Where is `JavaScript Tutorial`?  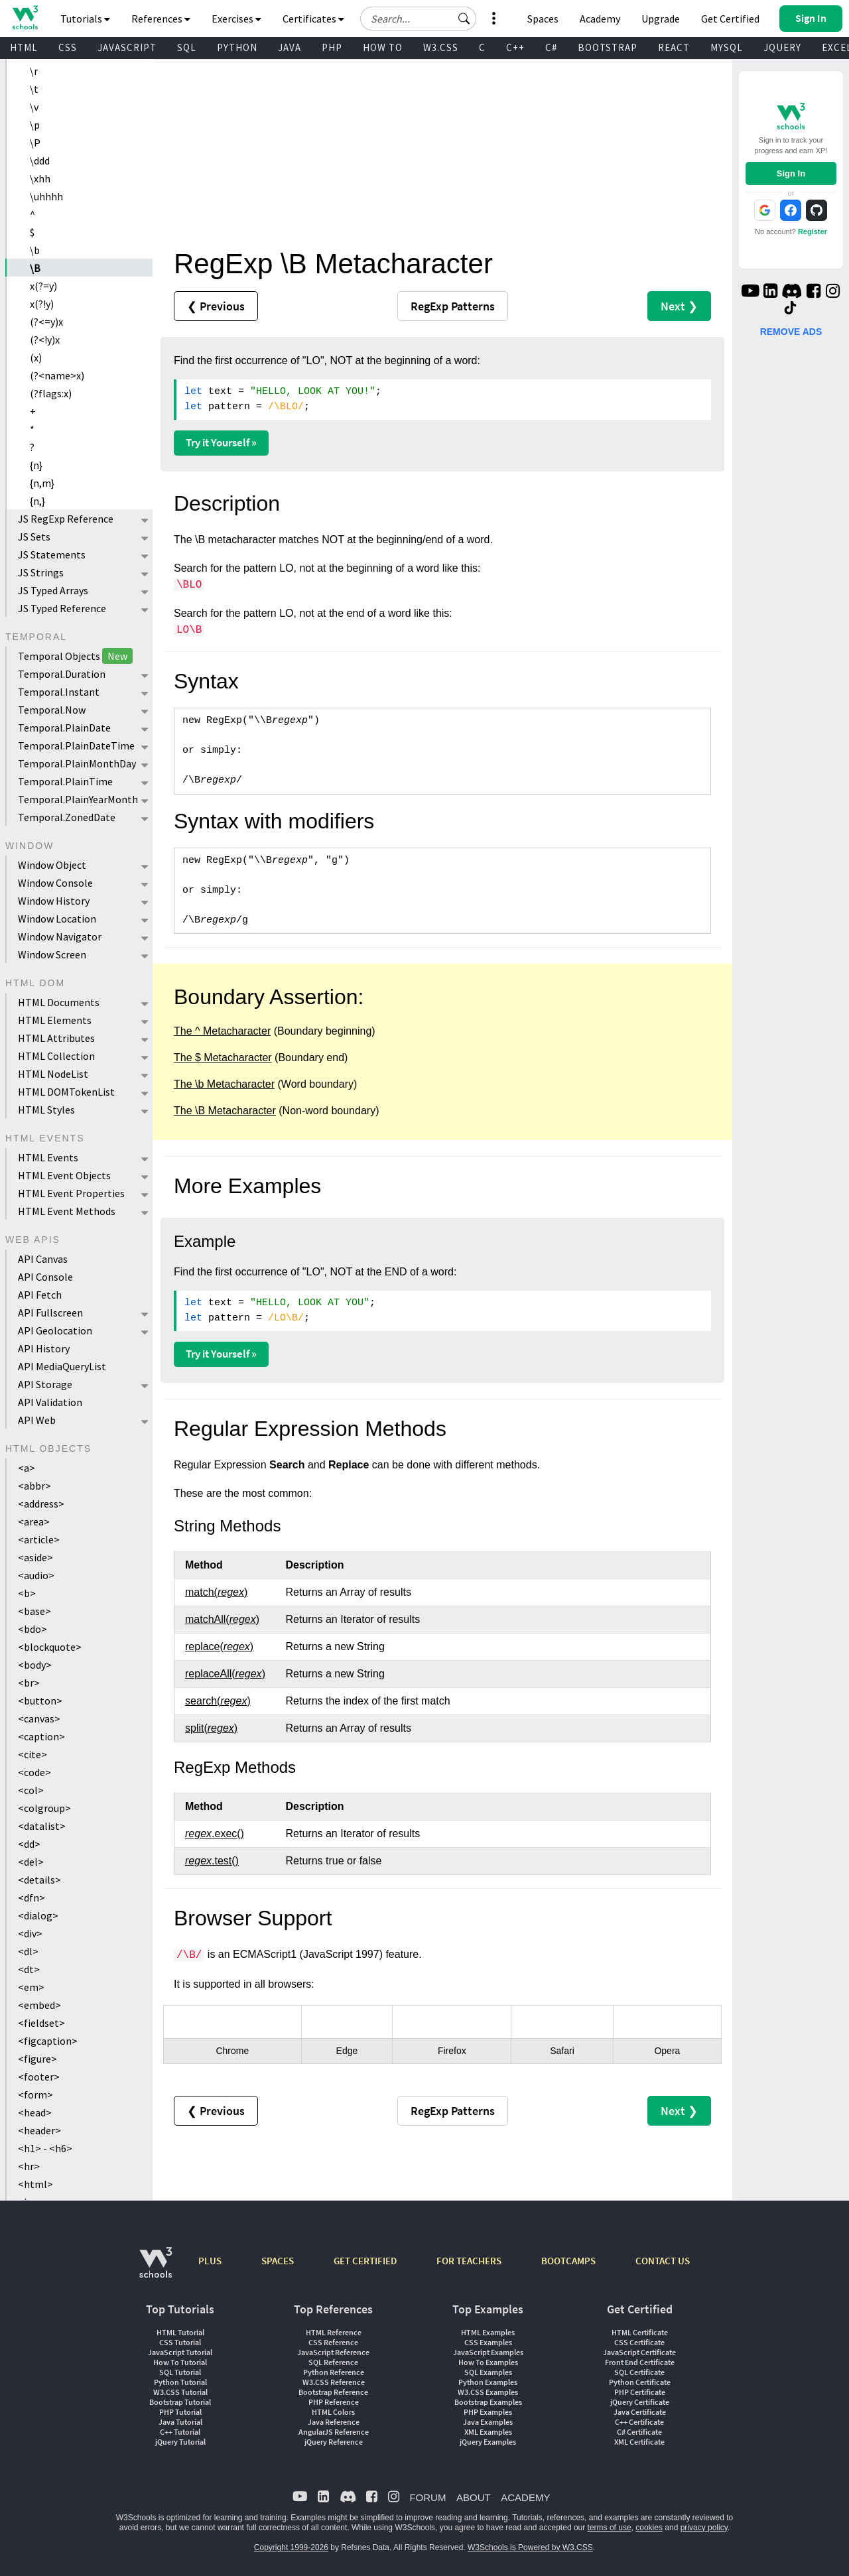 JavaScript Tutorial is located at coordinates (180, 2352).